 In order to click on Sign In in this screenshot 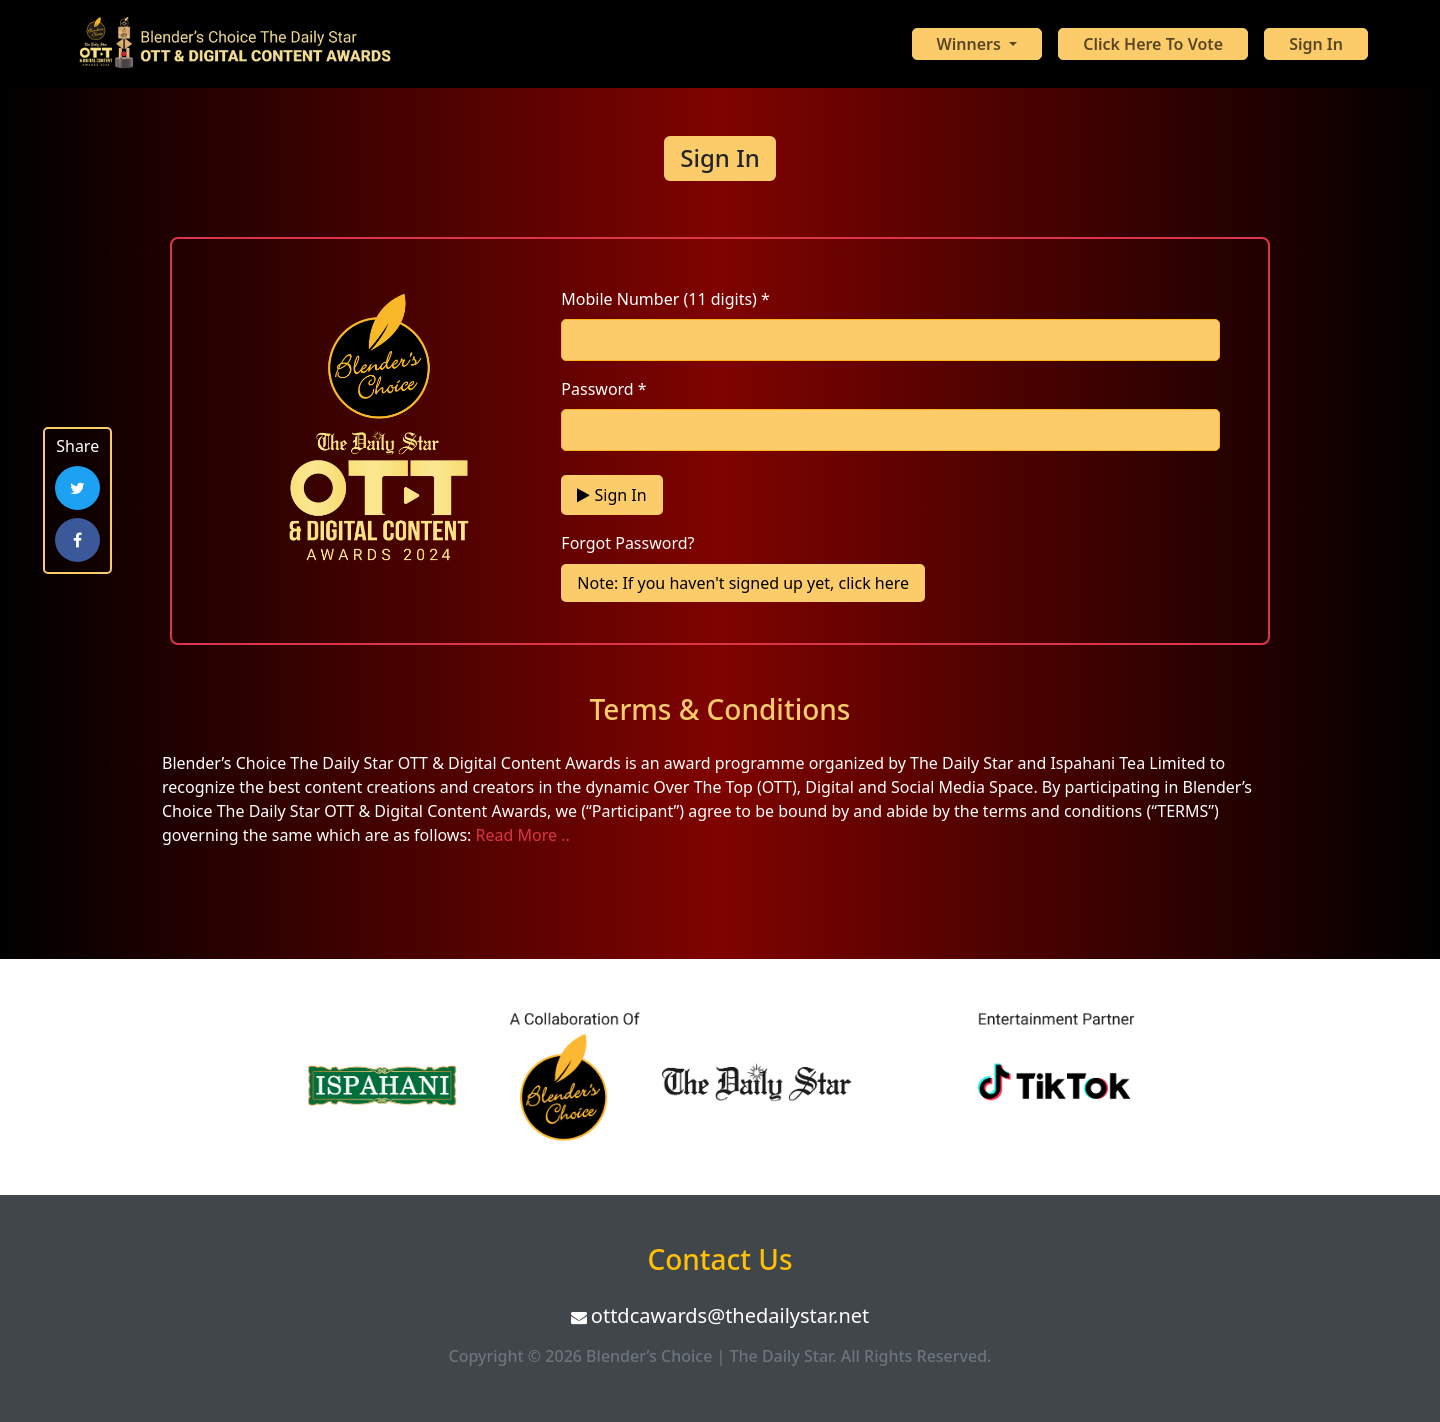, I will do `click(1316, 44)`.